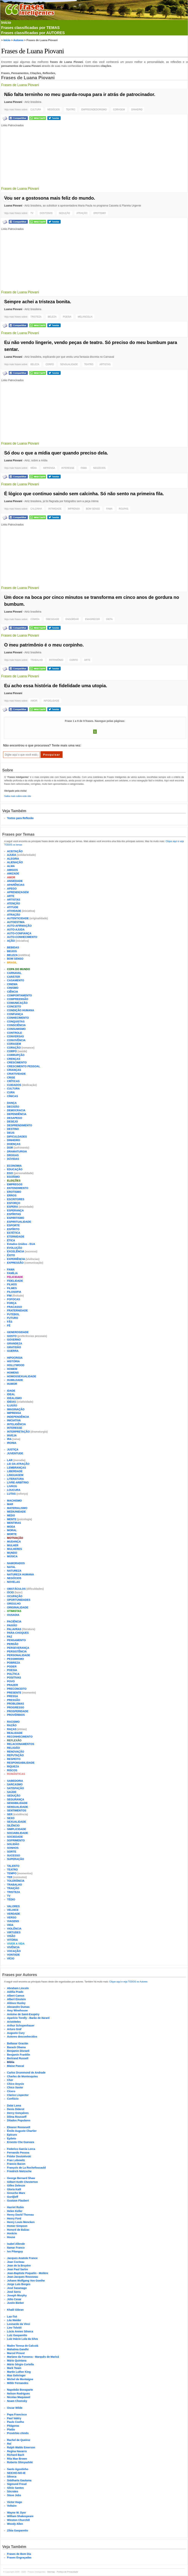  What do you see at coordinates (70, 109) in the screenshot?
I see `TEATRO` at bounding box center [70, 109].